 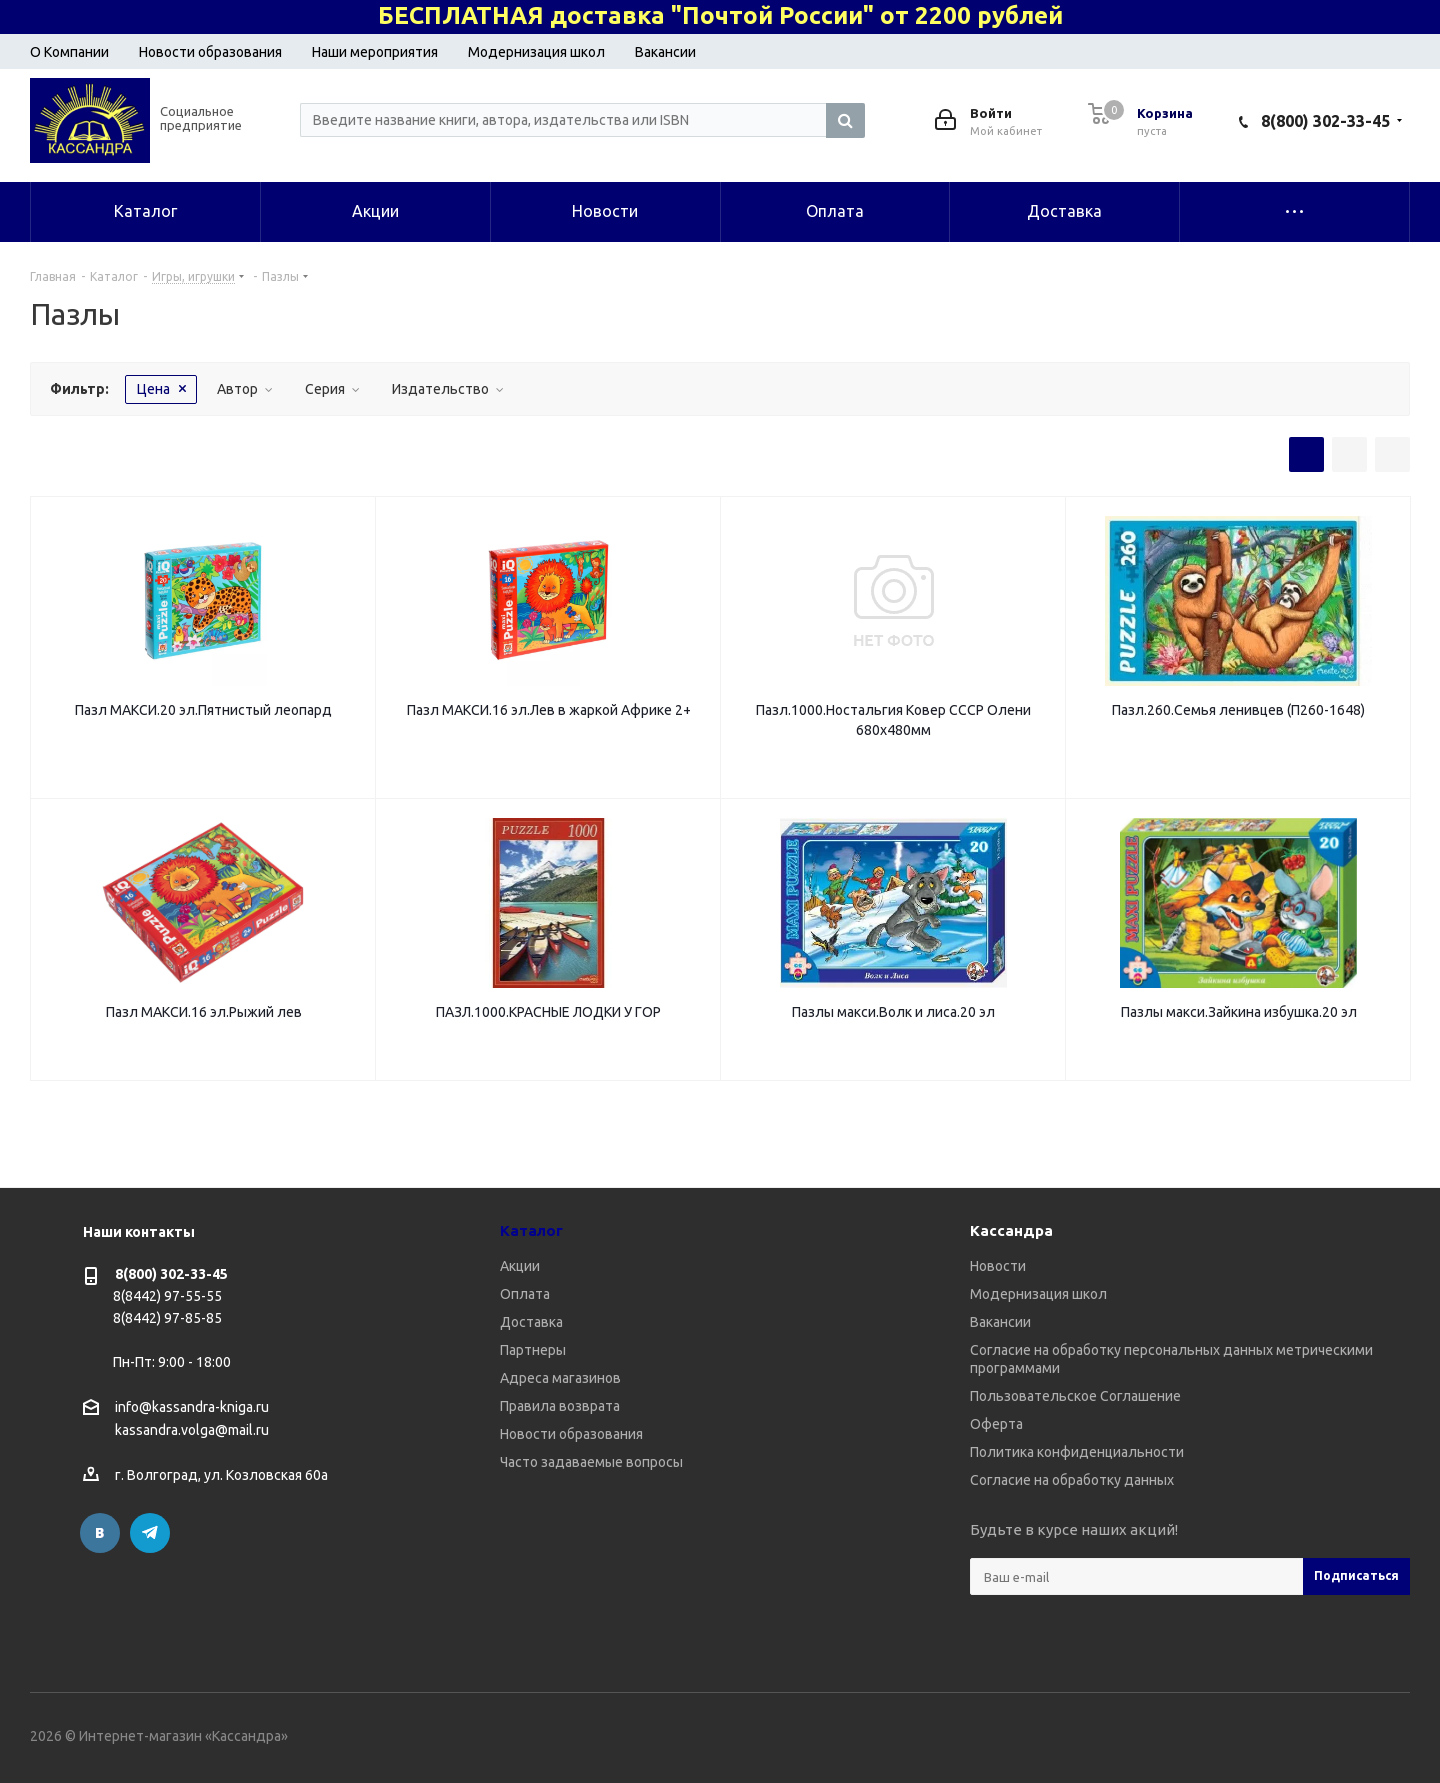 What do you see at coordinates (210, 52) in the screenshot?
I see `Новости образования` at bounding box center [210, 52].